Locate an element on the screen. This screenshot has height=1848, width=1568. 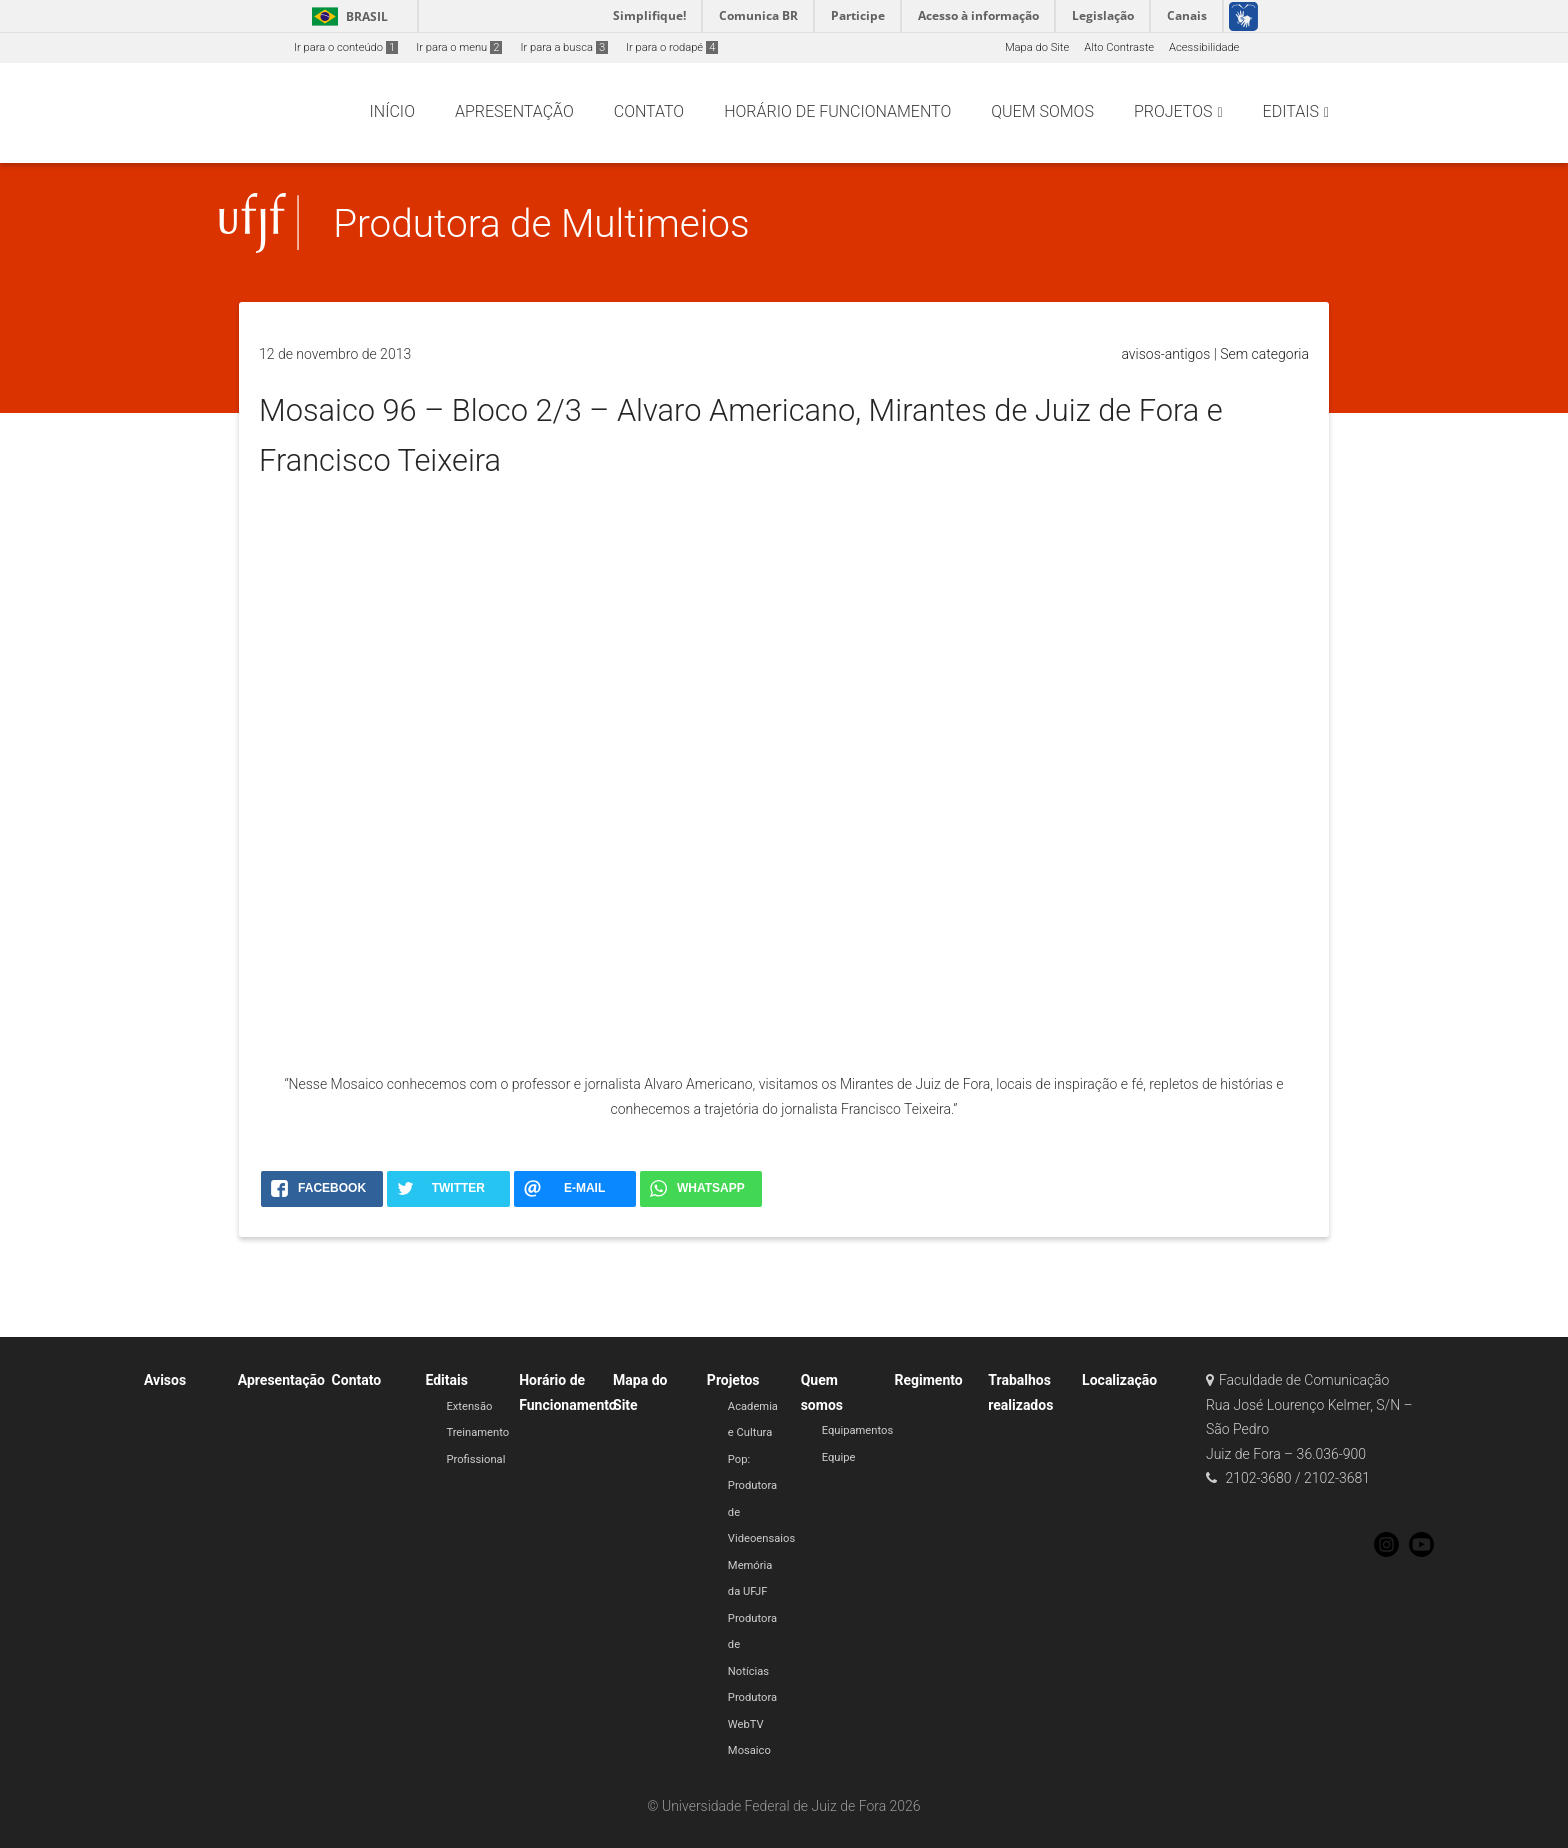
Ir para o rodapé is located at coordinates (672, 47).